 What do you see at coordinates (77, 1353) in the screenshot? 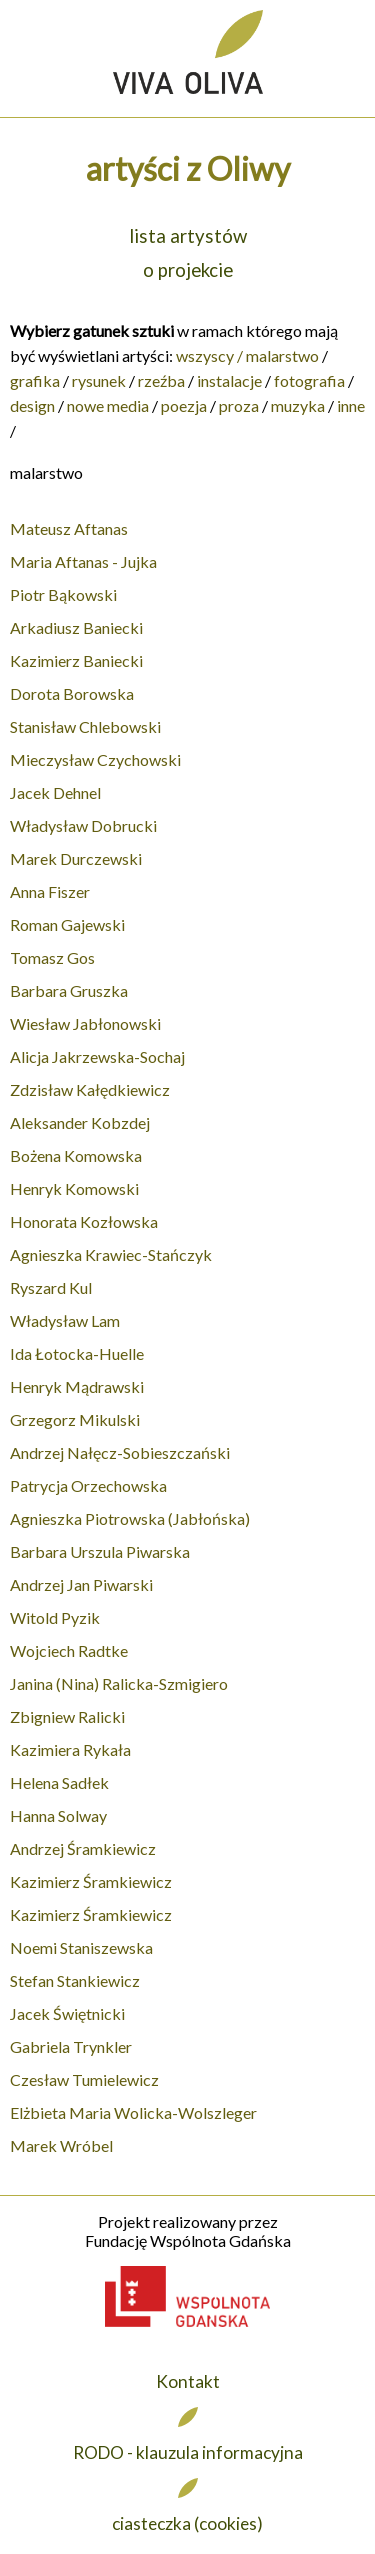
I see `Ida Łotocka-Huelle` at bounding box center [77, 1353].